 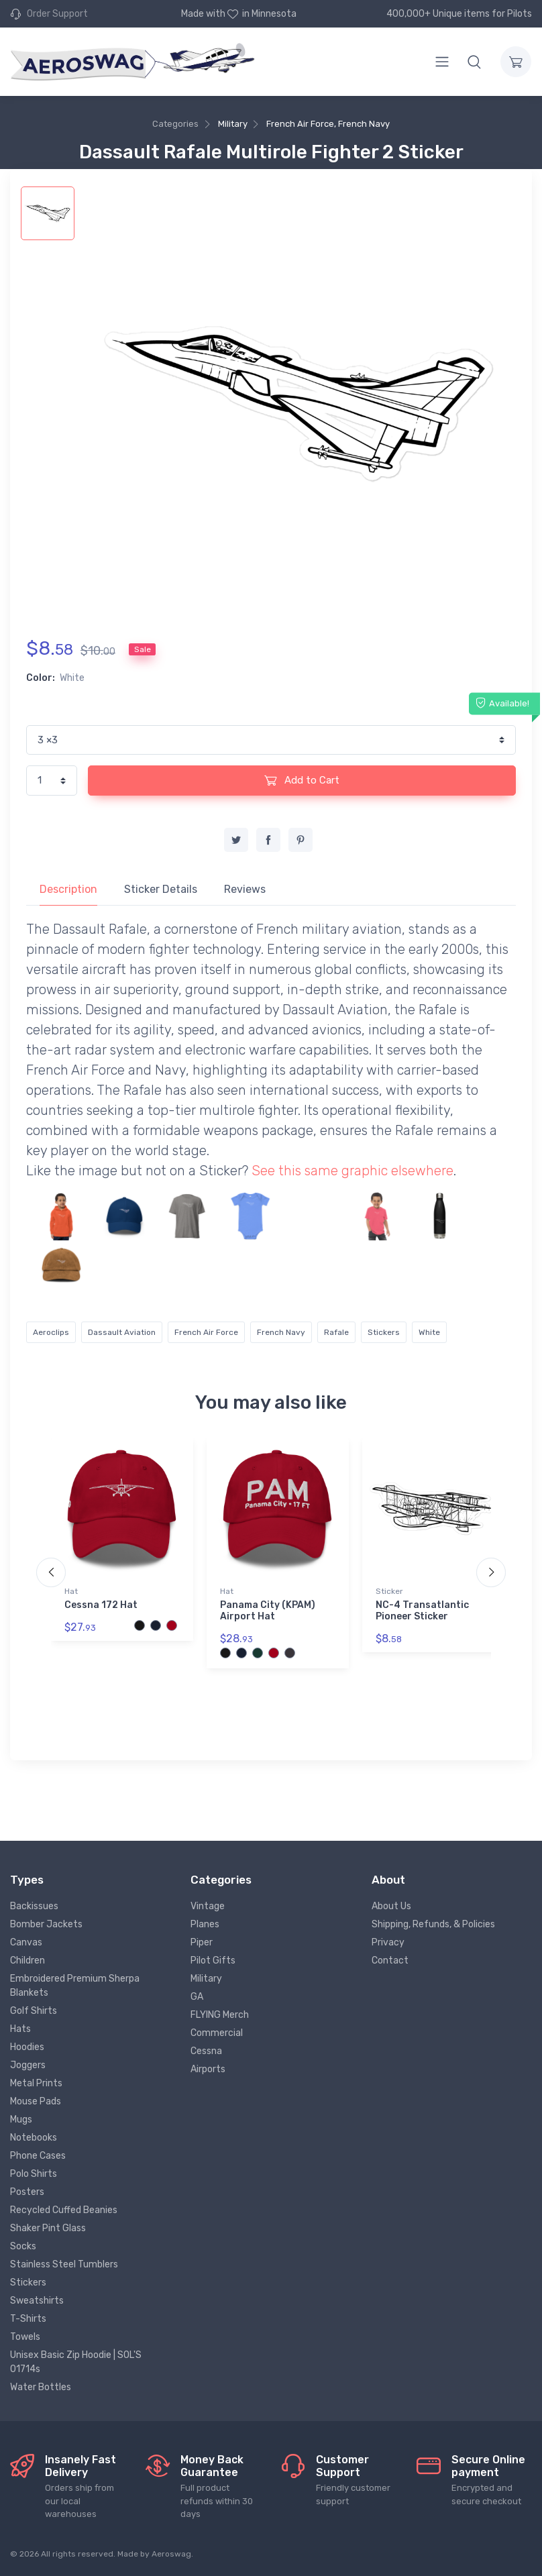 I want to click on T-Shirts, so click(x=28, y=2318).